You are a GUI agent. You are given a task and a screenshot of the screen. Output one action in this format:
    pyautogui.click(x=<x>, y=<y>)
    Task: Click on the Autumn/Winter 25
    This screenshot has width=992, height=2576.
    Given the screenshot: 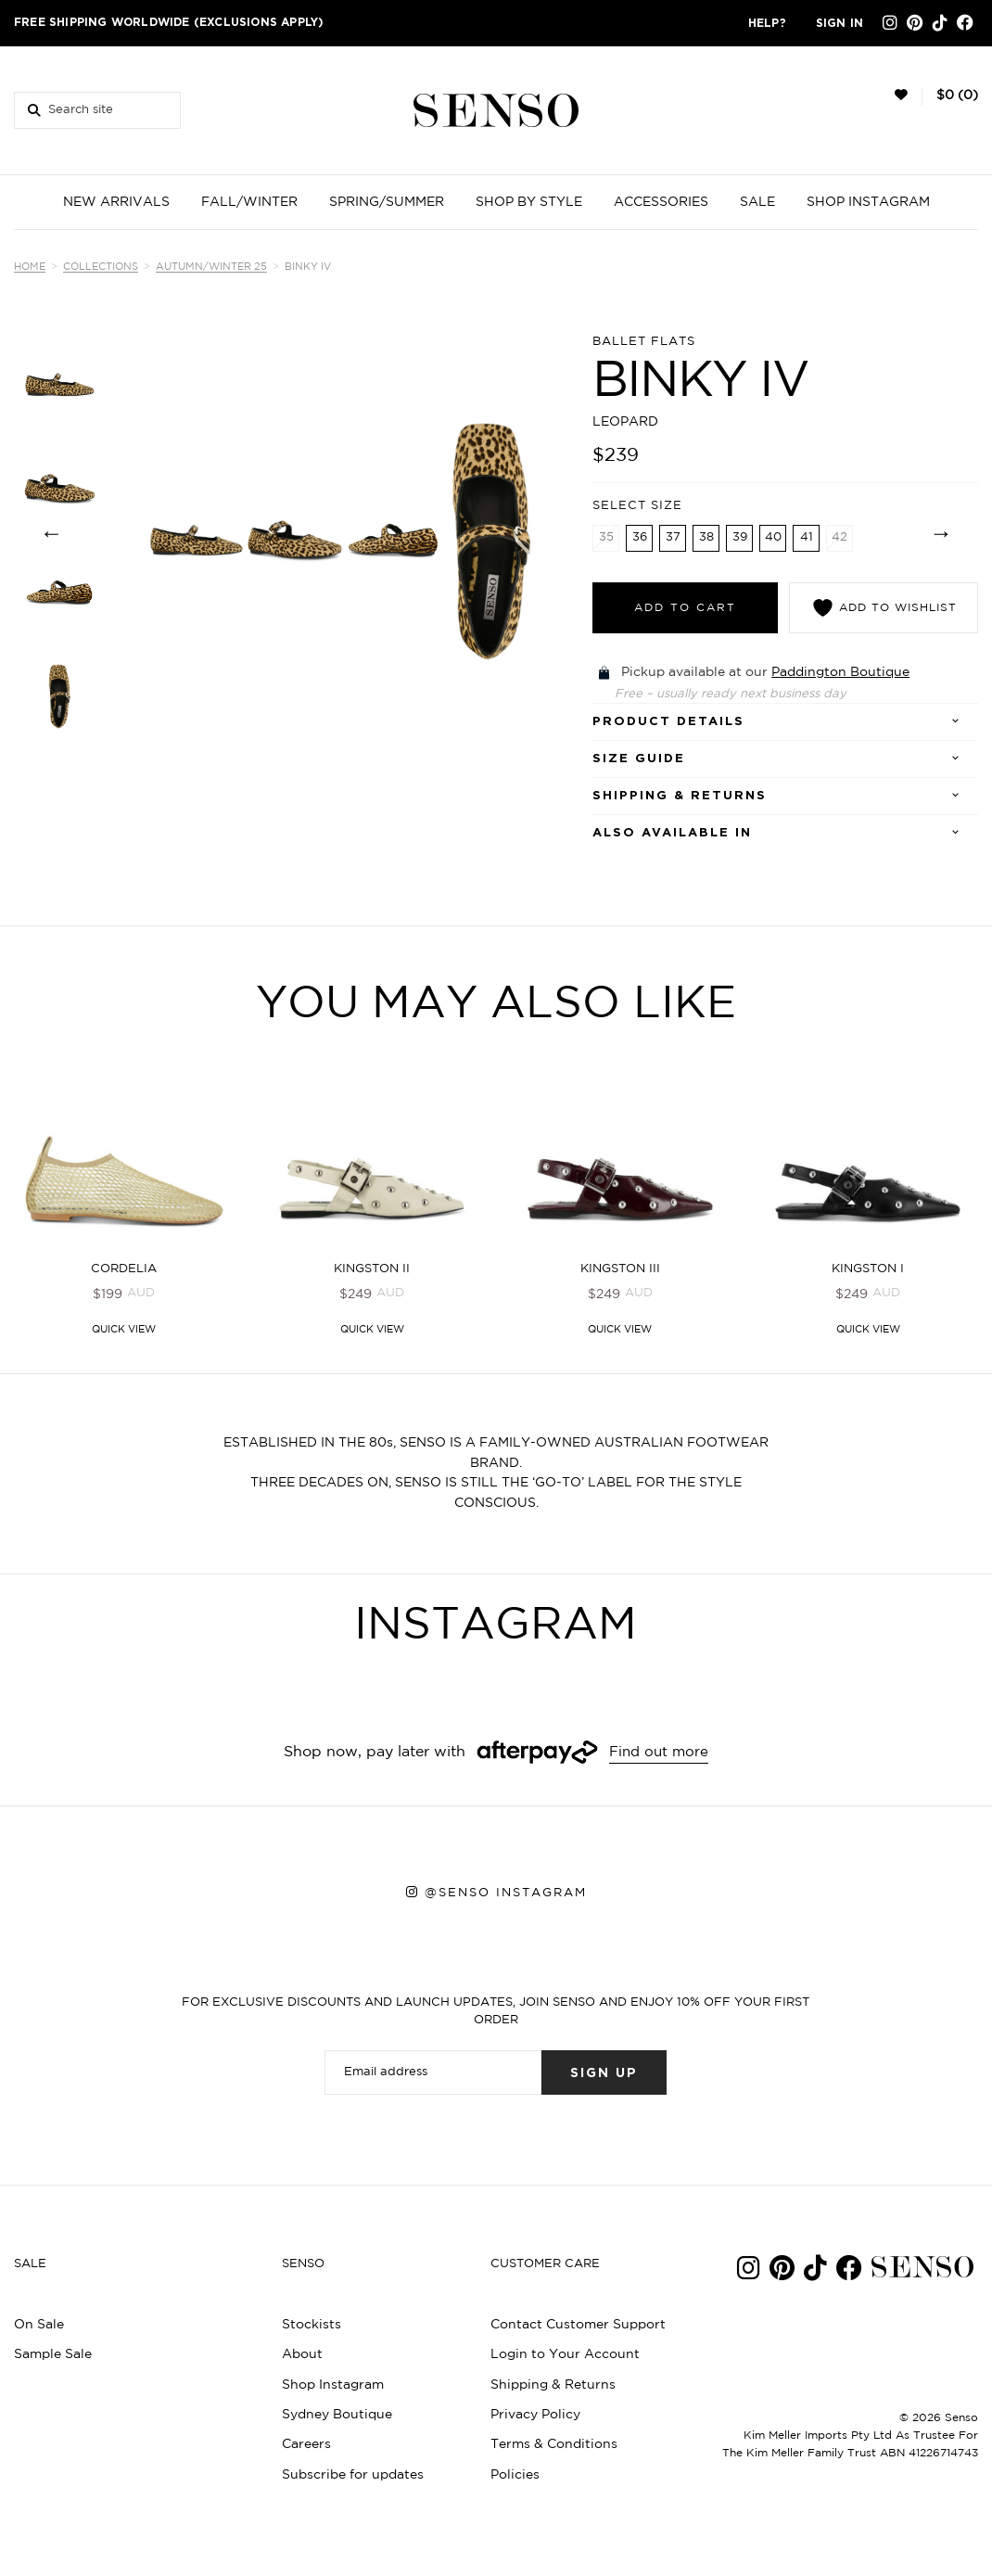 What is the action you would take?
    pyautogui.click(x=211, y=267)
    